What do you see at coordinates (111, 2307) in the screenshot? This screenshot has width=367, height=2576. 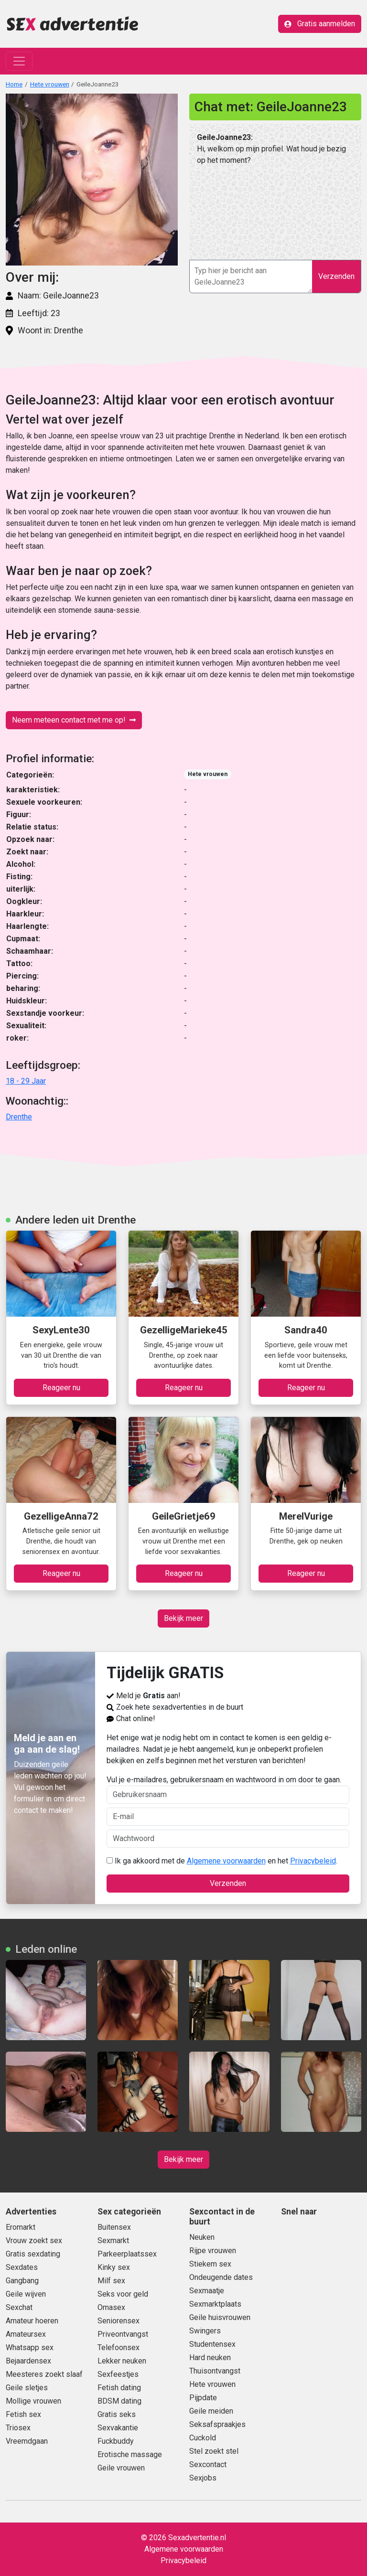 I see `Omasex` at bounding box center [111, 2307].